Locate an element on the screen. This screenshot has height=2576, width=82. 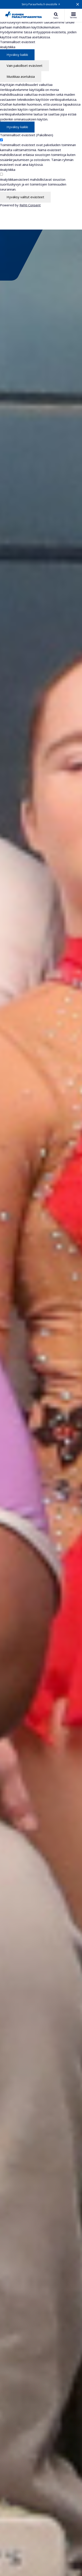
Rehti Consent is located at coordinates (30, 205).